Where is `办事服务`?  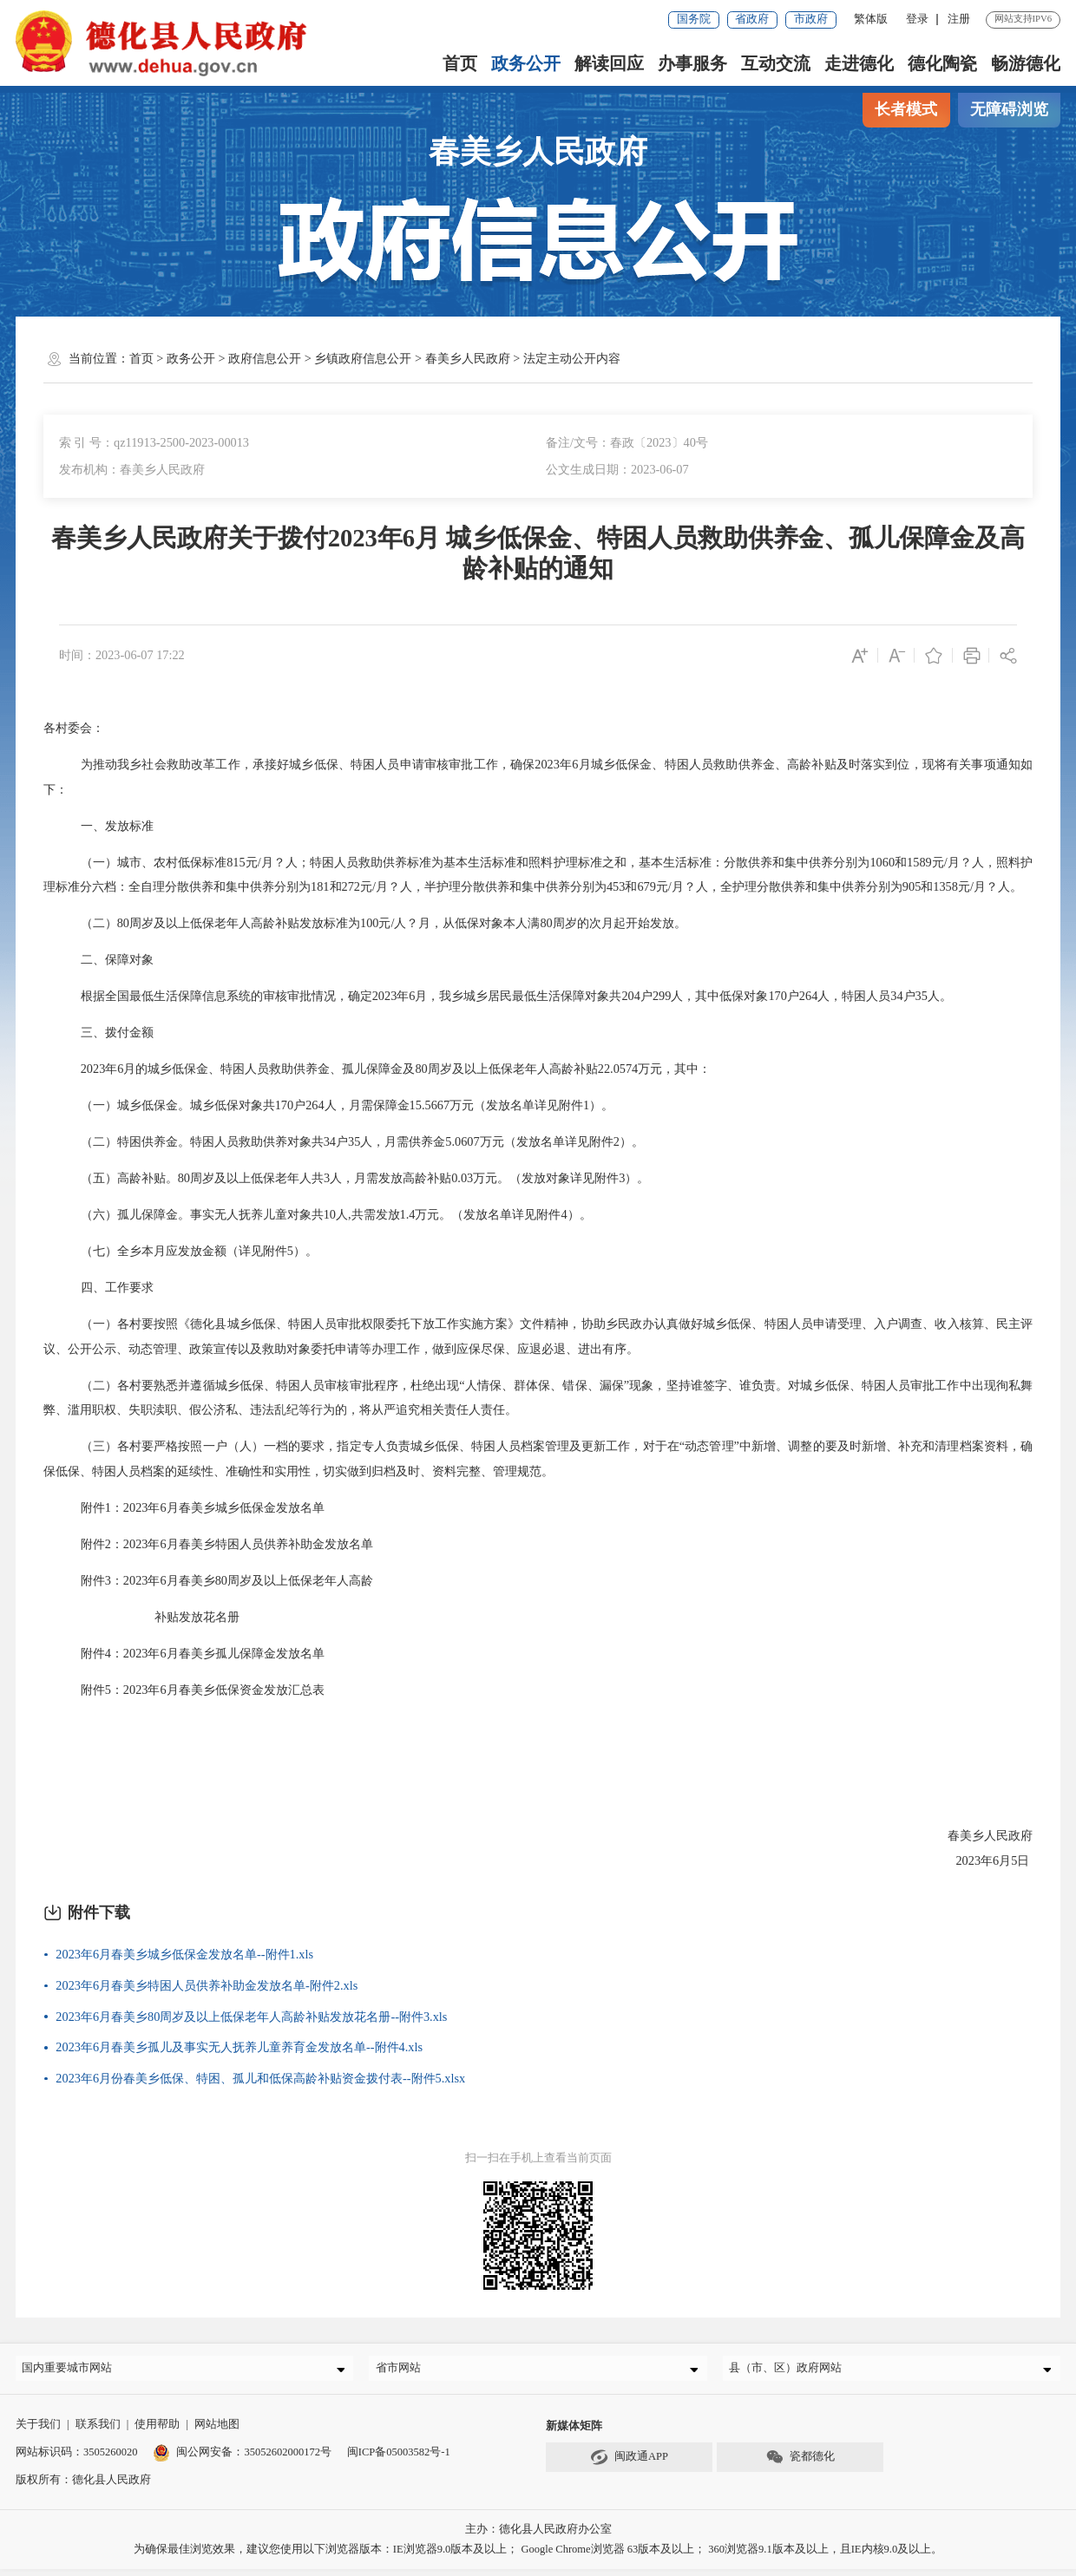 办事服务 is located at coordinates (692, 63).